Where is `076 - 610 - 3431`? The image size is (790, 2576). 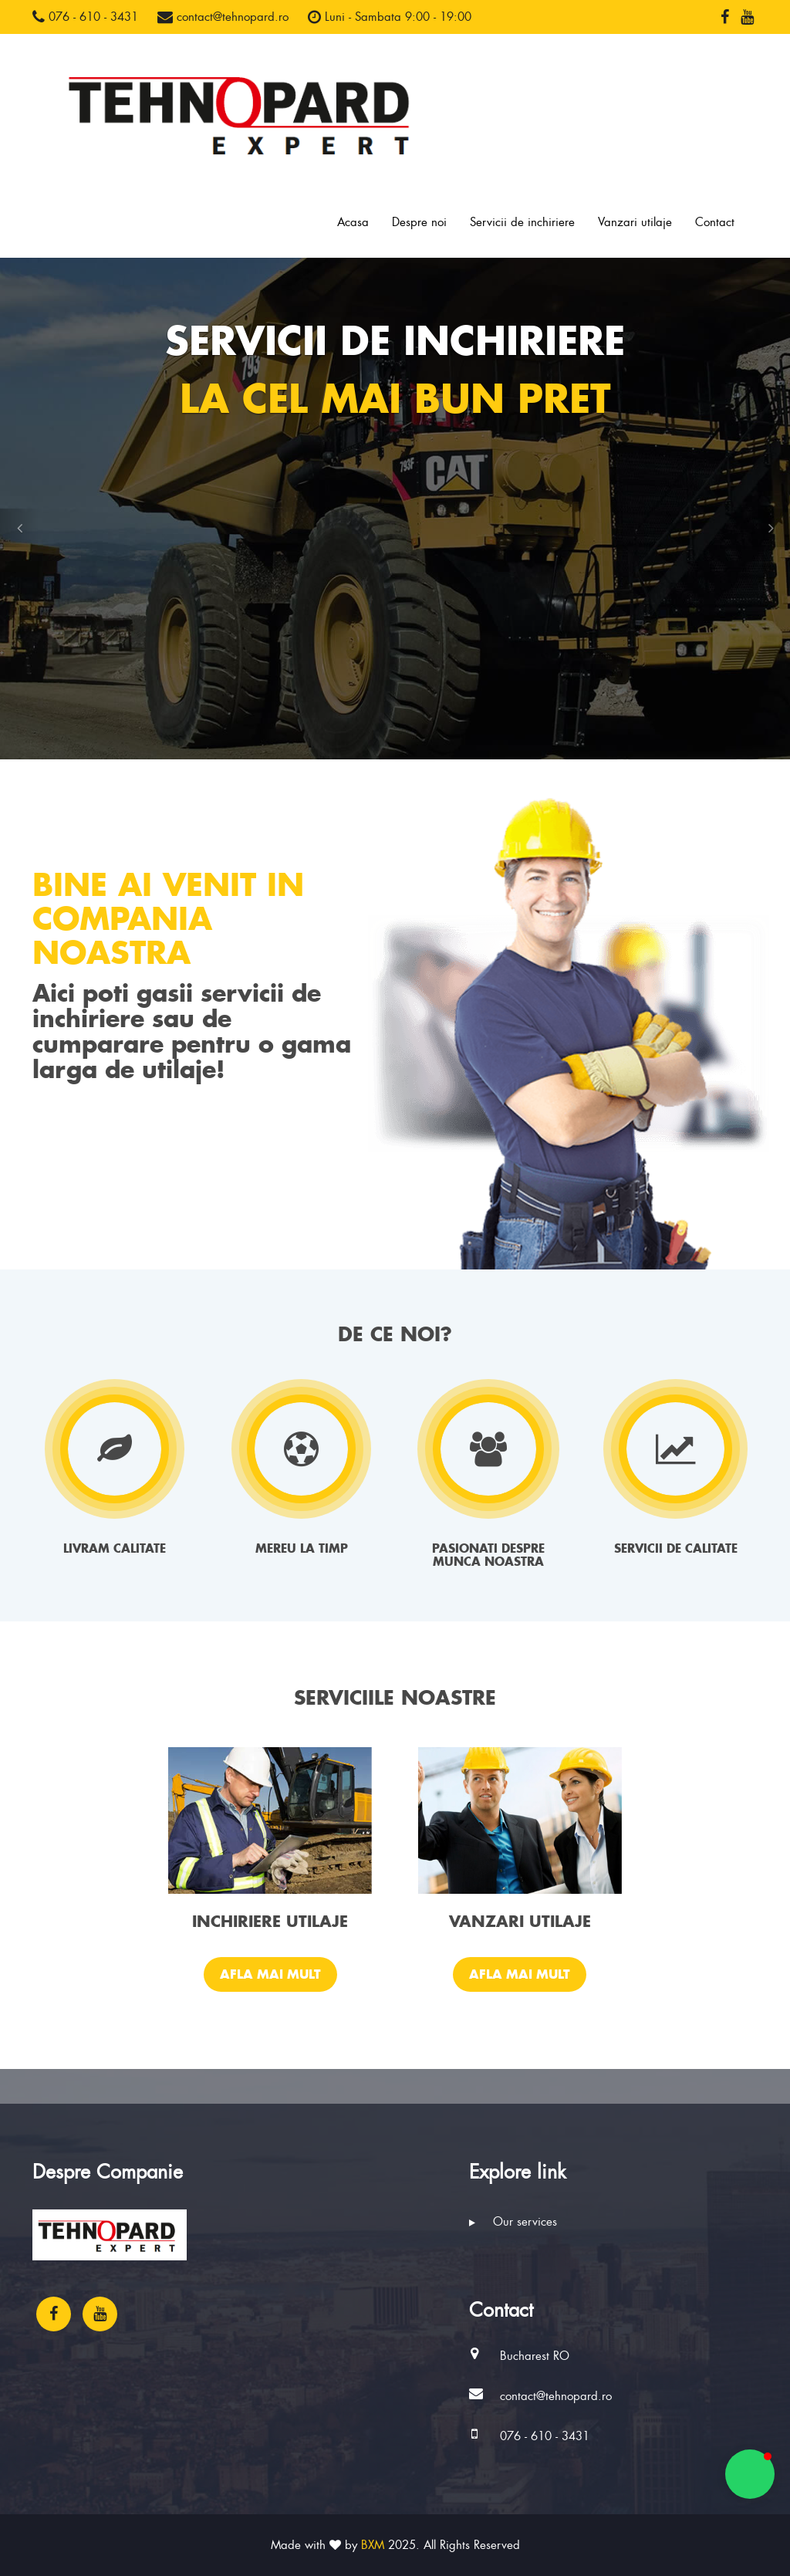 076 - 610 - 3431 is located at coordinates (85, 17).